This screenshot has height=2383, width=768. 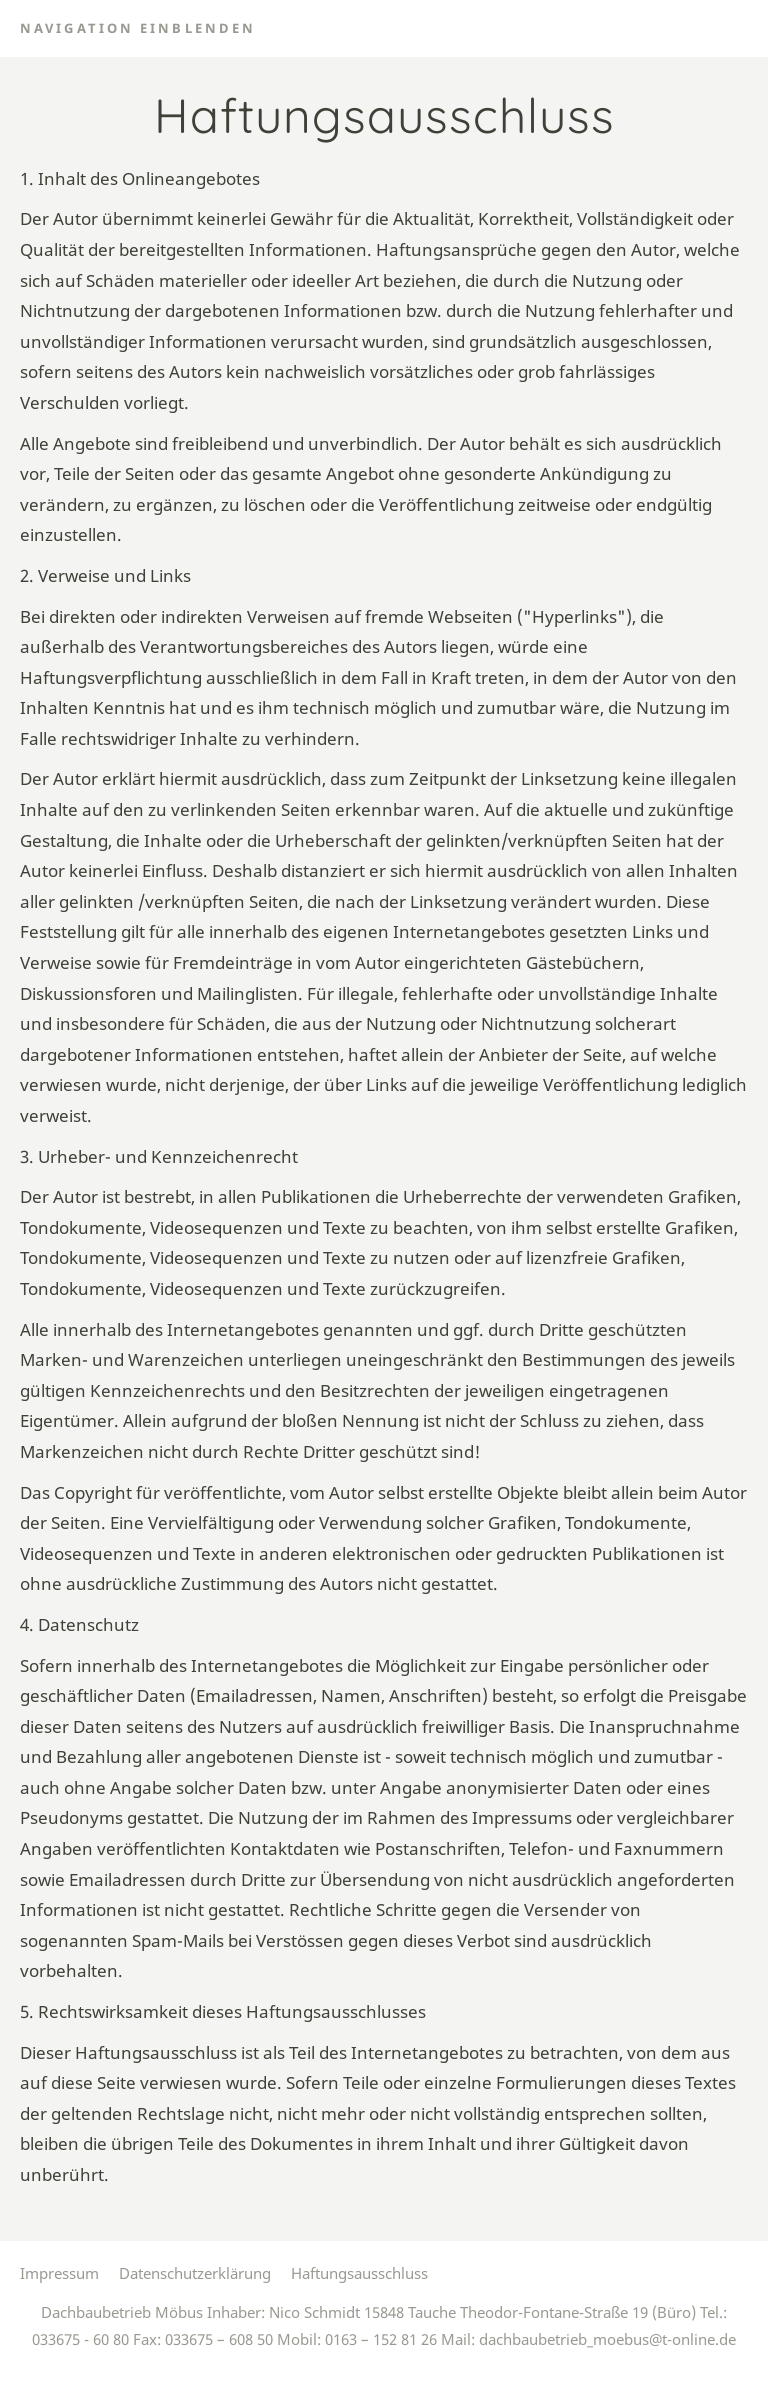 What do you see at coordinates (59, 2273) in the screenshot?
I see `Impressum` at bounding box center [59, 2273].